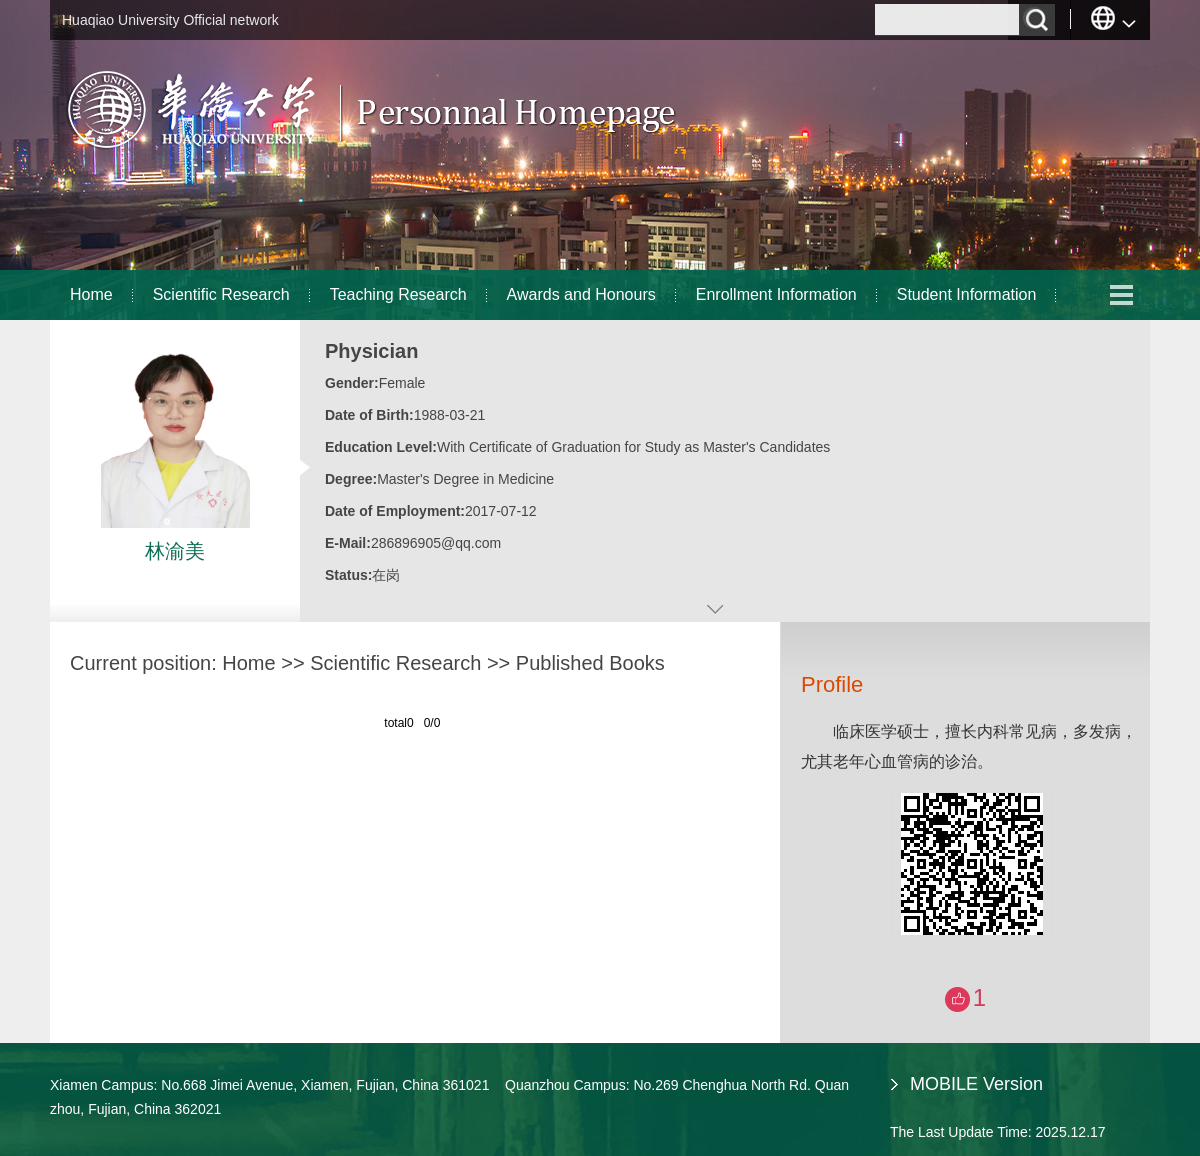 The image size is (1200, 1156). I want to click on Scientific Research, so click(221, 294).